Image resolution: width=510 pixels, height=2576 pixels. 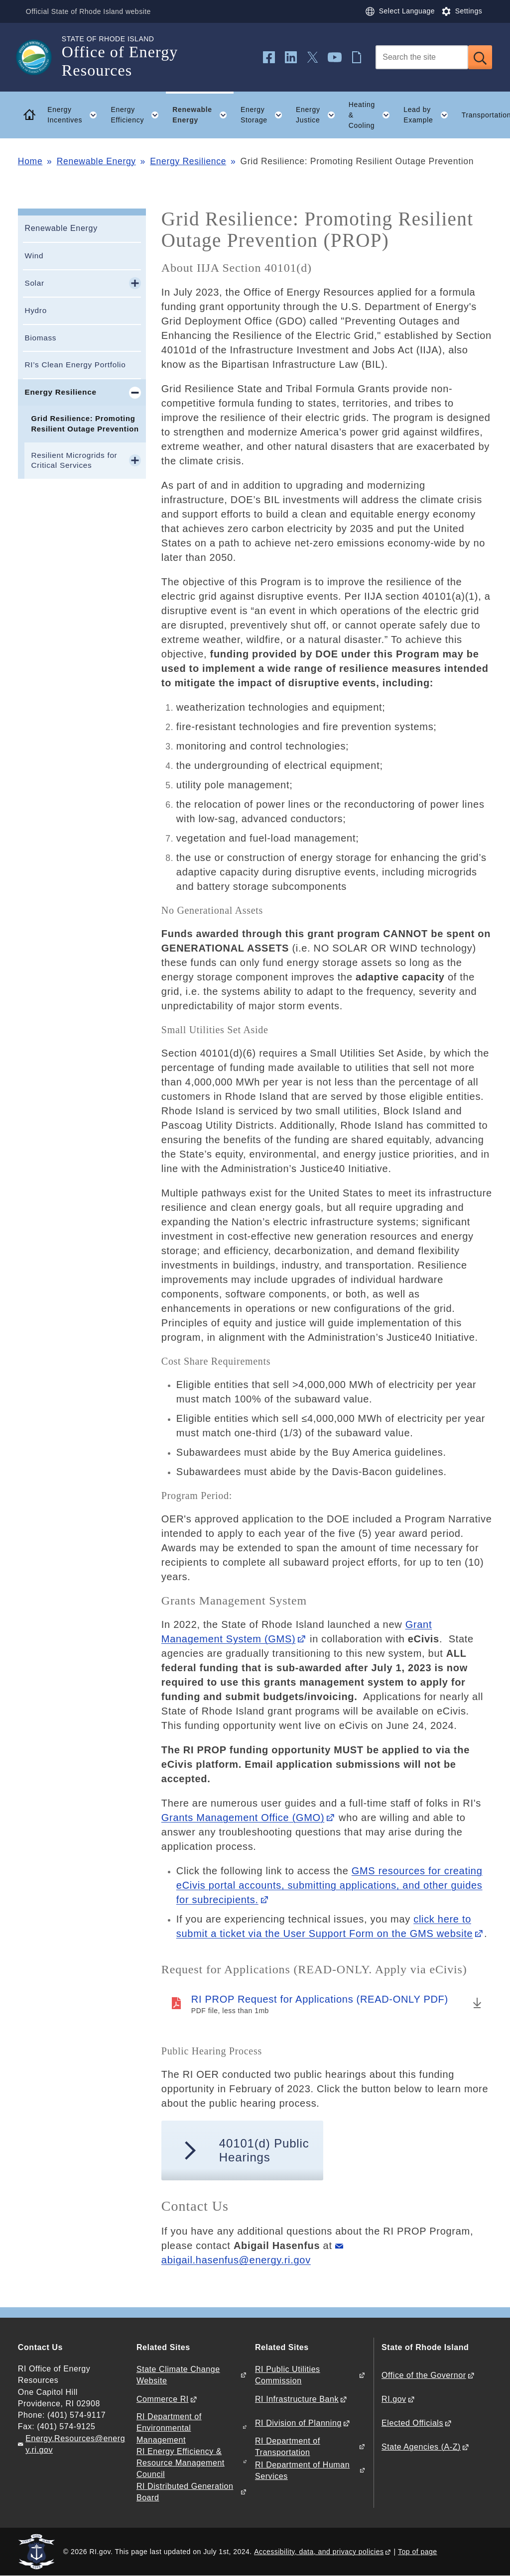 I want to click on Resilient Microgrids for Critical Services, so click(x=74, y=460).